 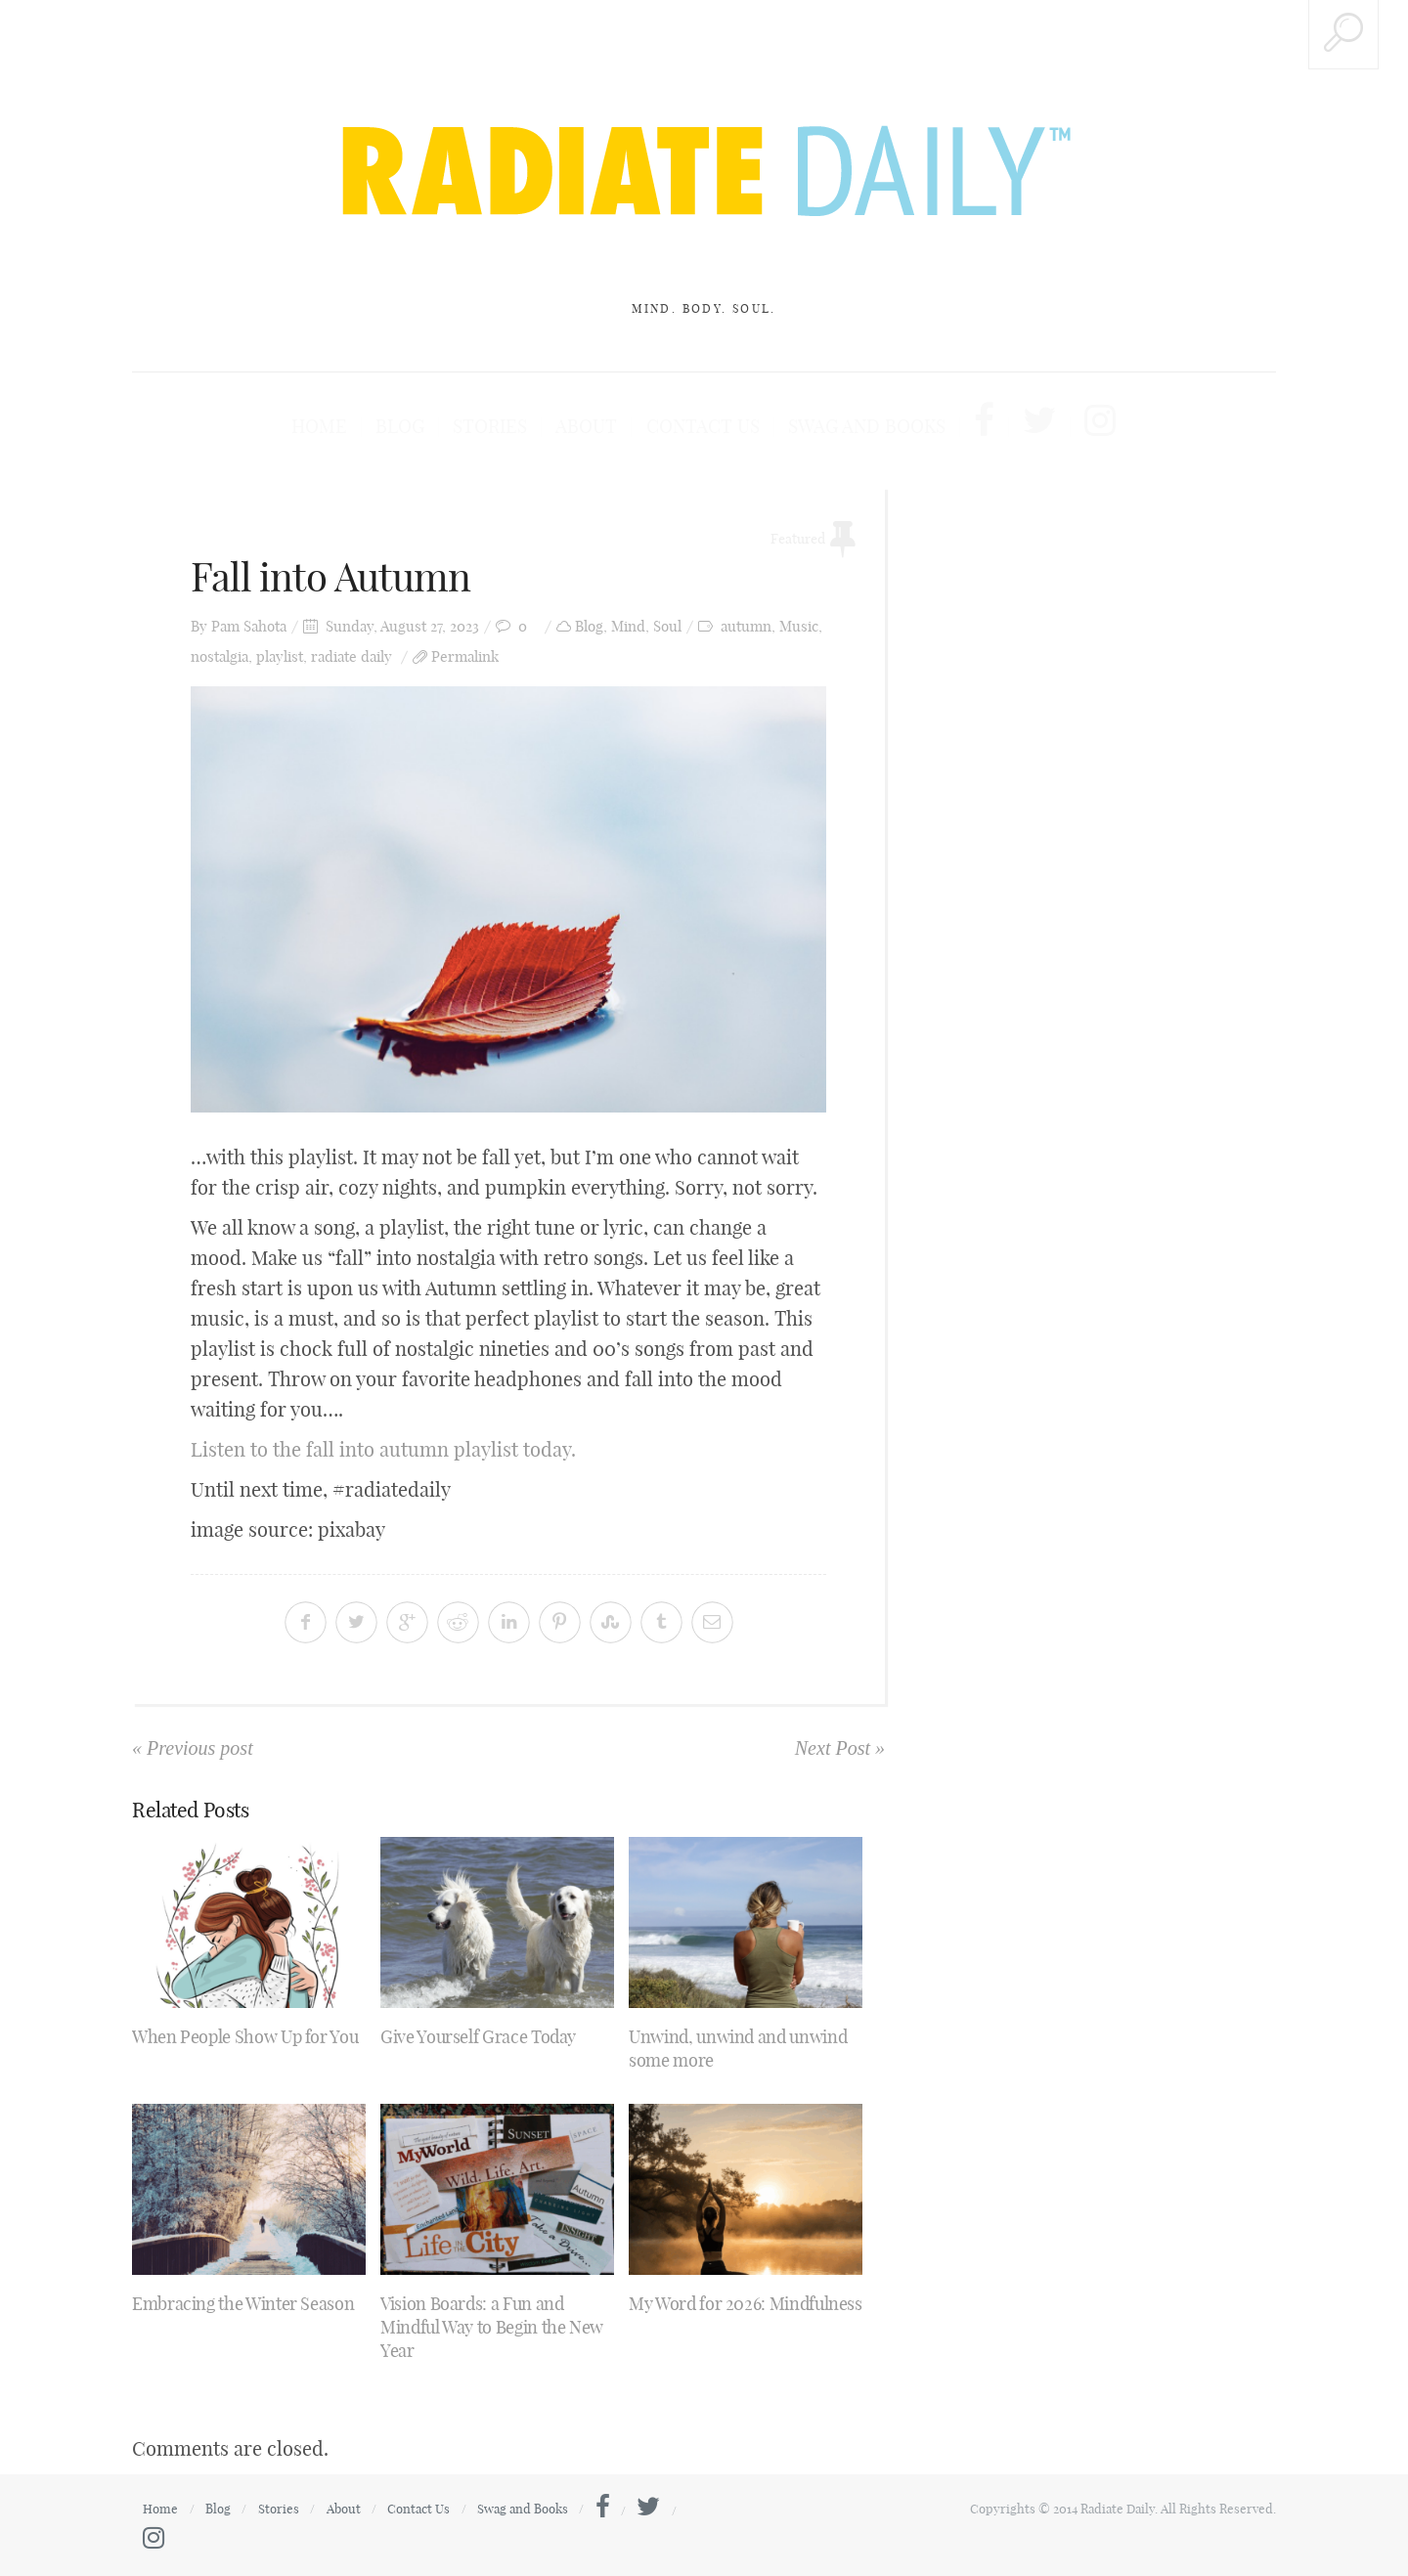 I want to click on Embracing the Winter Season, so click(x=243, y=2303).